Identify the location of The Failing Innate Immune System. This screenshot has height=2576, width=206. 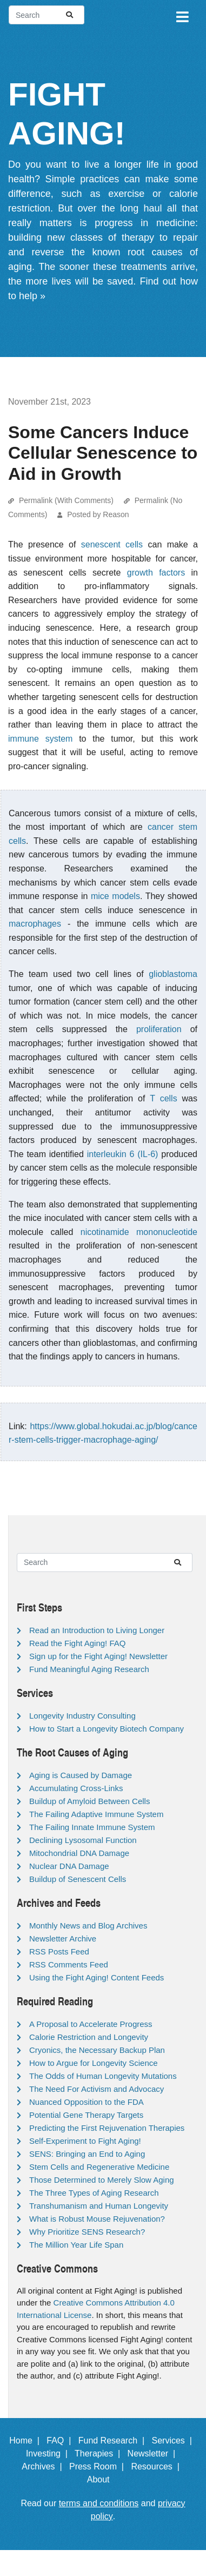
(92, 1827).